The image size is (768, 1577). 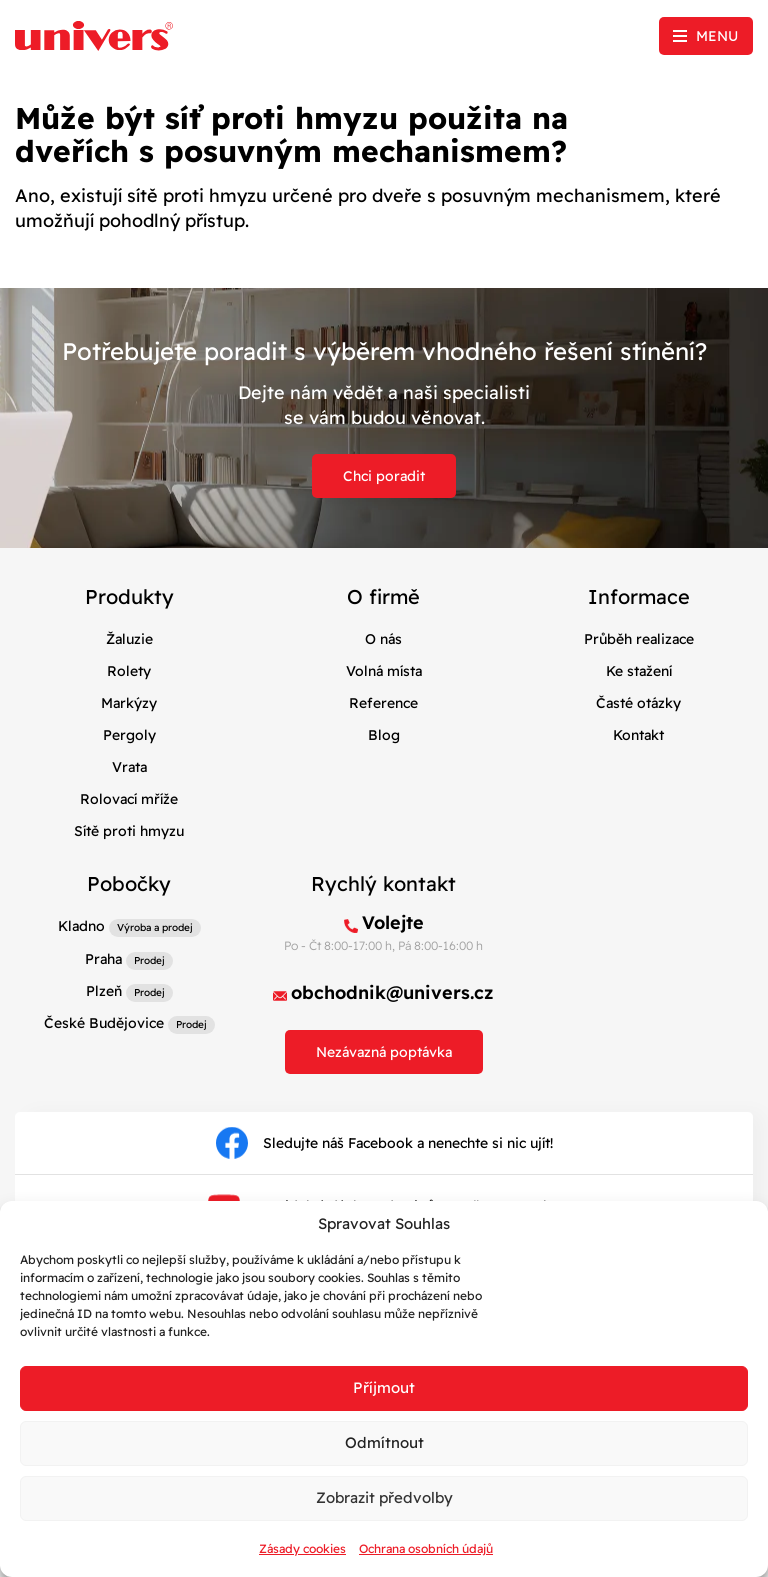 I want to click on Vrata, so click(x=129, y=767).